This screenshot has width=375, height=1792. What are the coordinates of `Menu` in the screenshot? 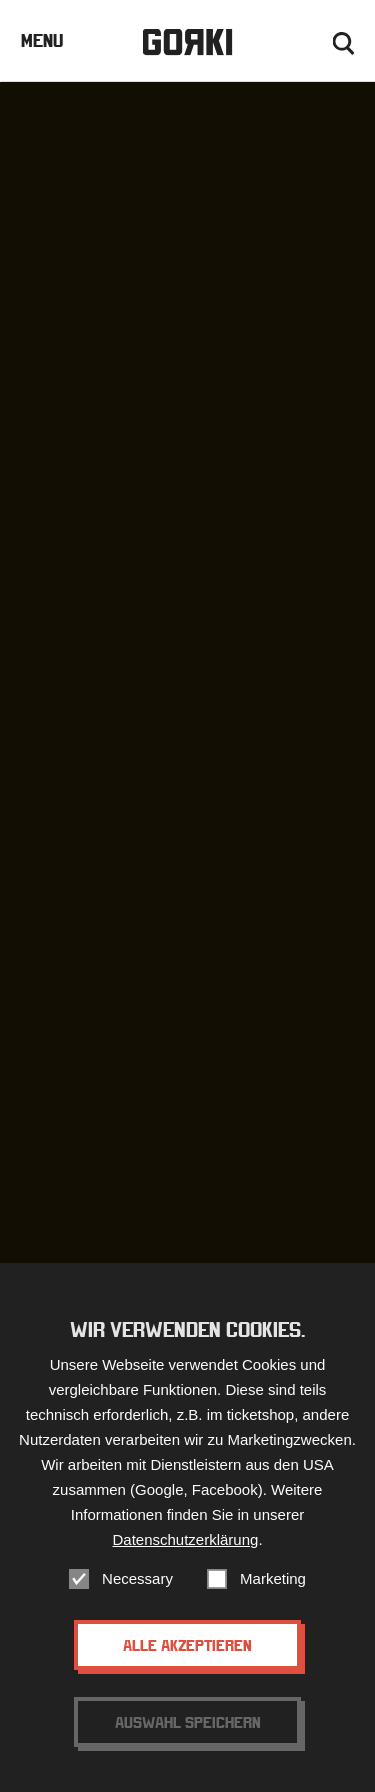 It's located at (42, 40).